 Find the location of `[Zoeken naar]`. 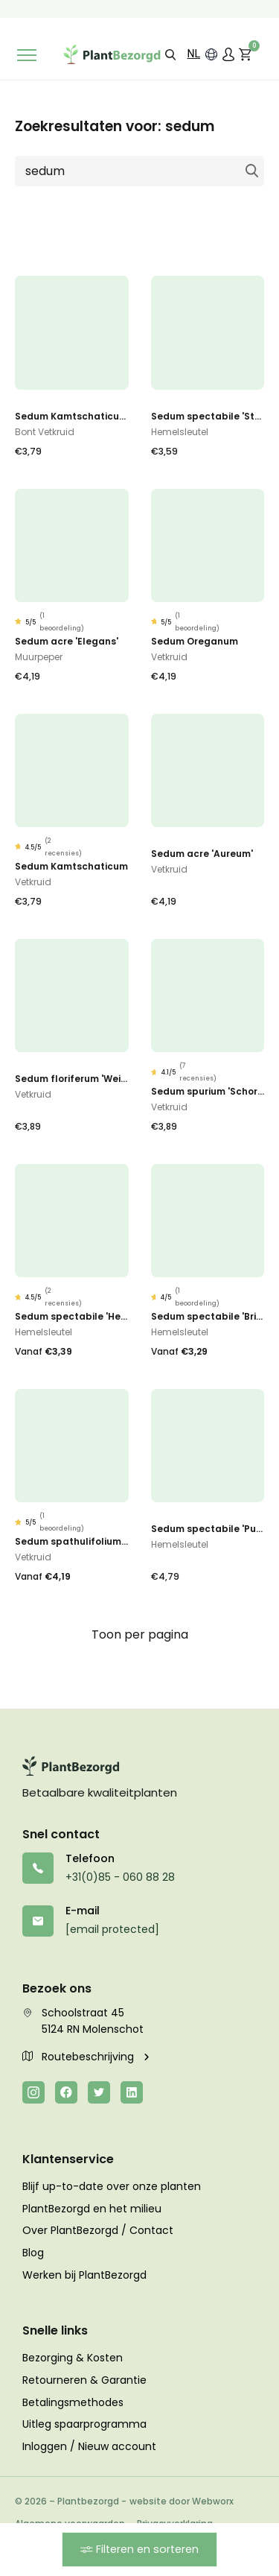

[Zoeken naar] is located at coordinates (139, 171).